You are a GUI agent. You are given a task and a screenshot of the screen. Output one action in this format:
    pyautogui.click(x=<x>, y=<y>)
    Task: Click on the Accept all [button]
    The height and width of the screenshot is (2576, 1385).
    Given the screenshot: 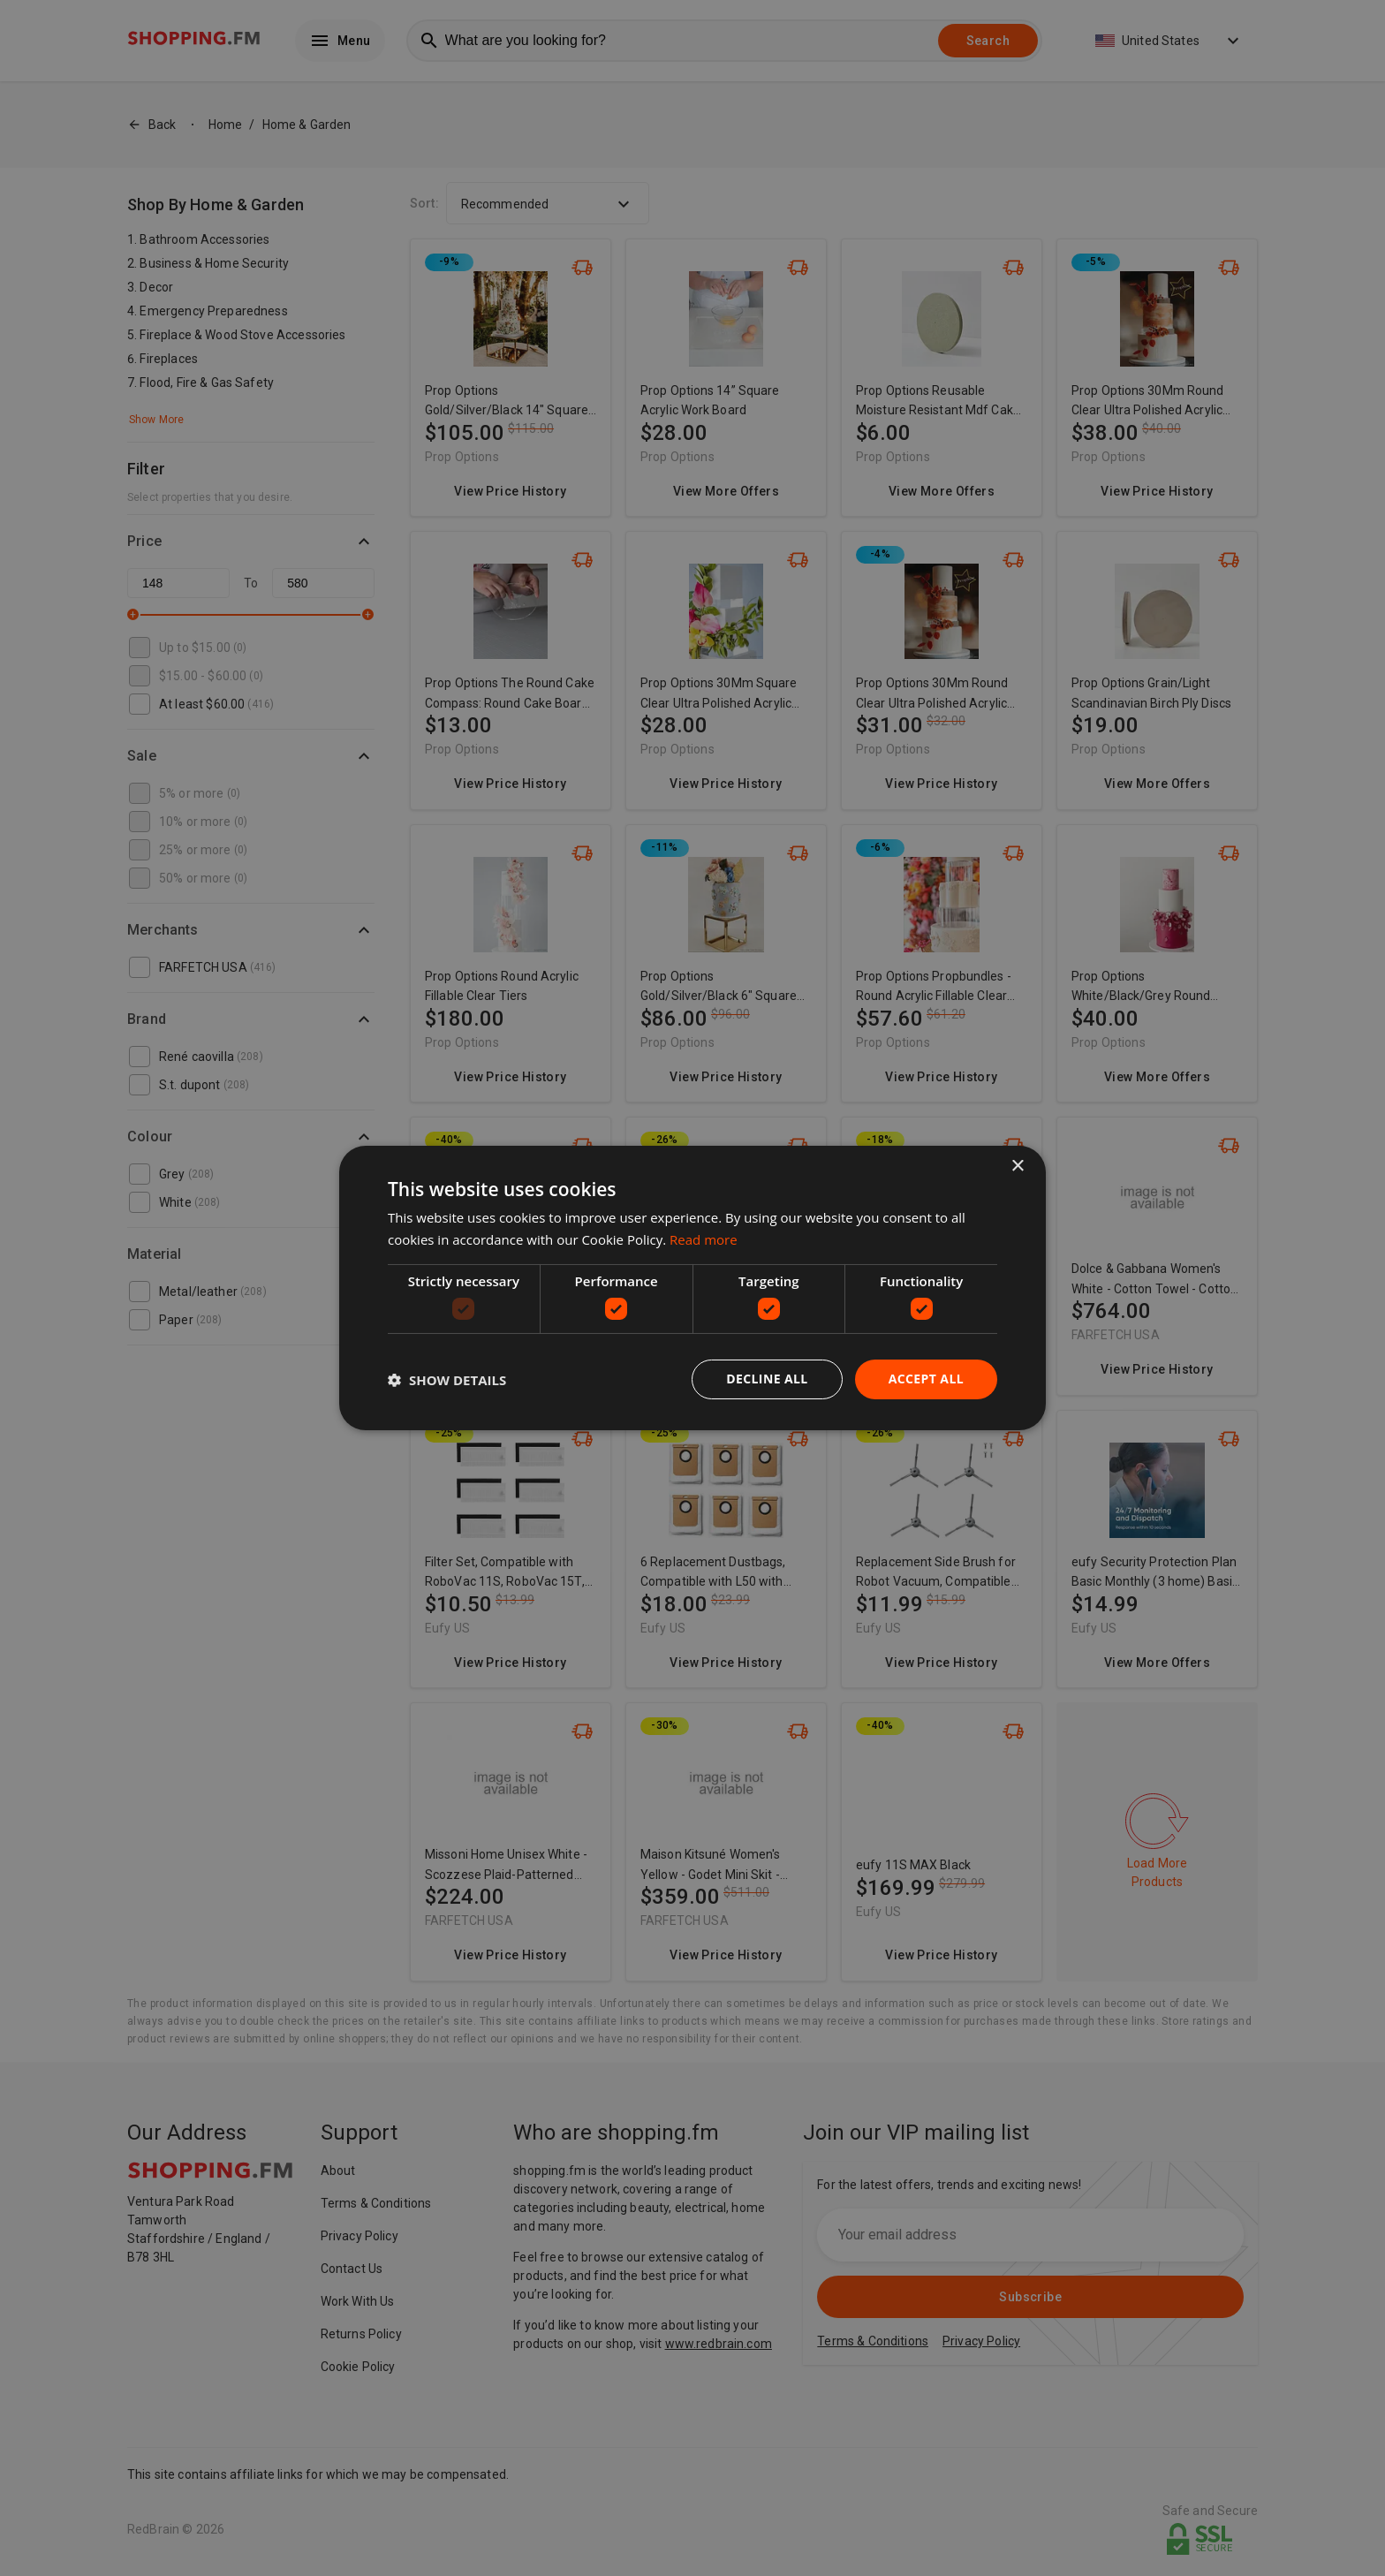 What is the action you would take?
    pyautogui.click(x=926, y=1378)
    